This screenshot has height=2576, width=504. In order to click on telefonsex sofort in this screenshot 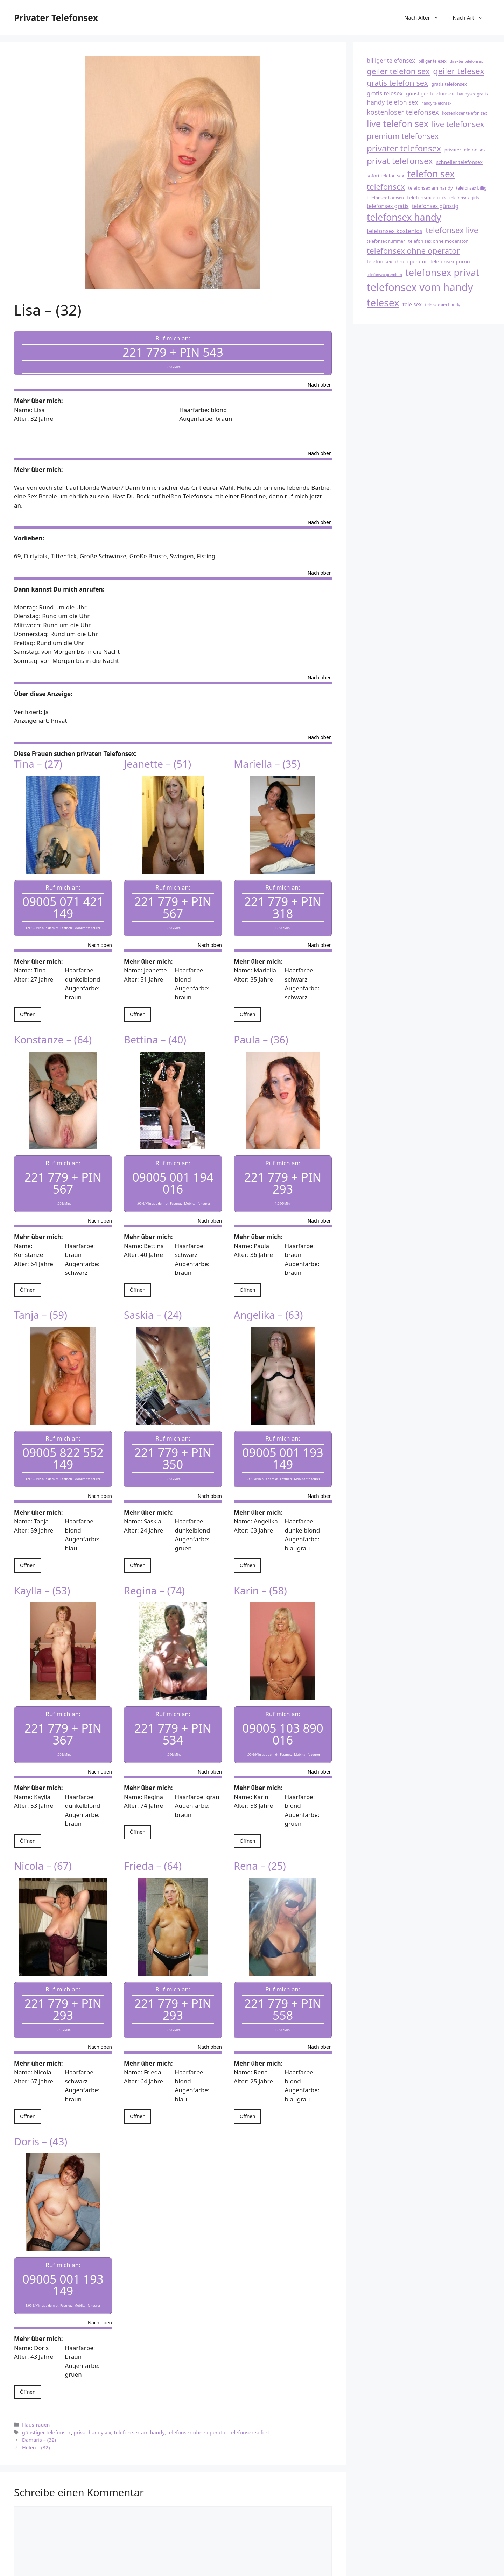, I will do `click(249, 2390)`.